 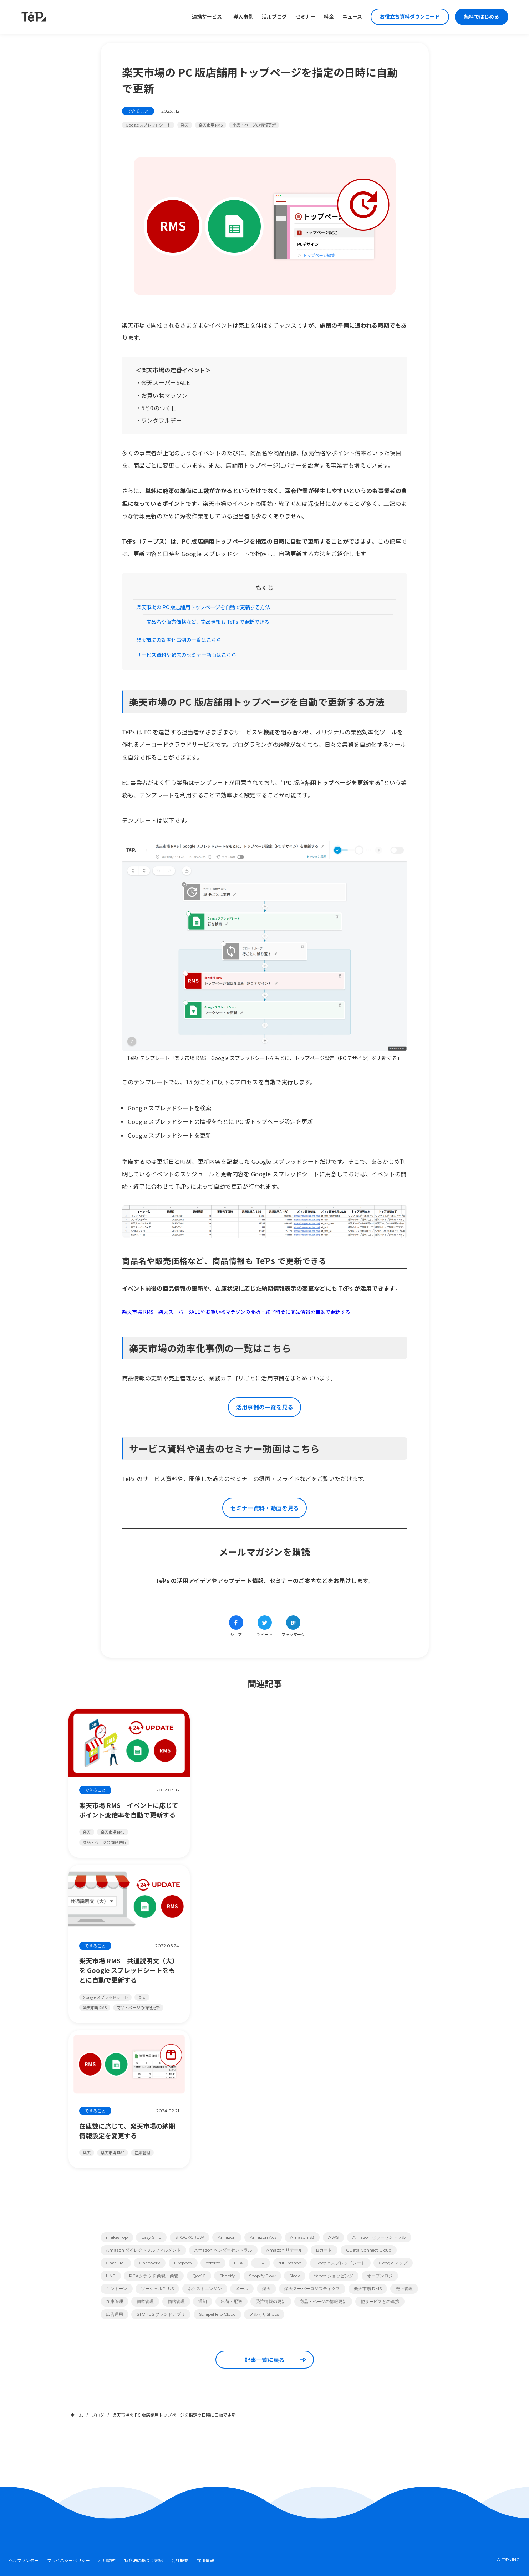 What do you see at coordinates (114, 2314) in the screenshot?
I see `広告運用` at bounding box center [114, 2314].